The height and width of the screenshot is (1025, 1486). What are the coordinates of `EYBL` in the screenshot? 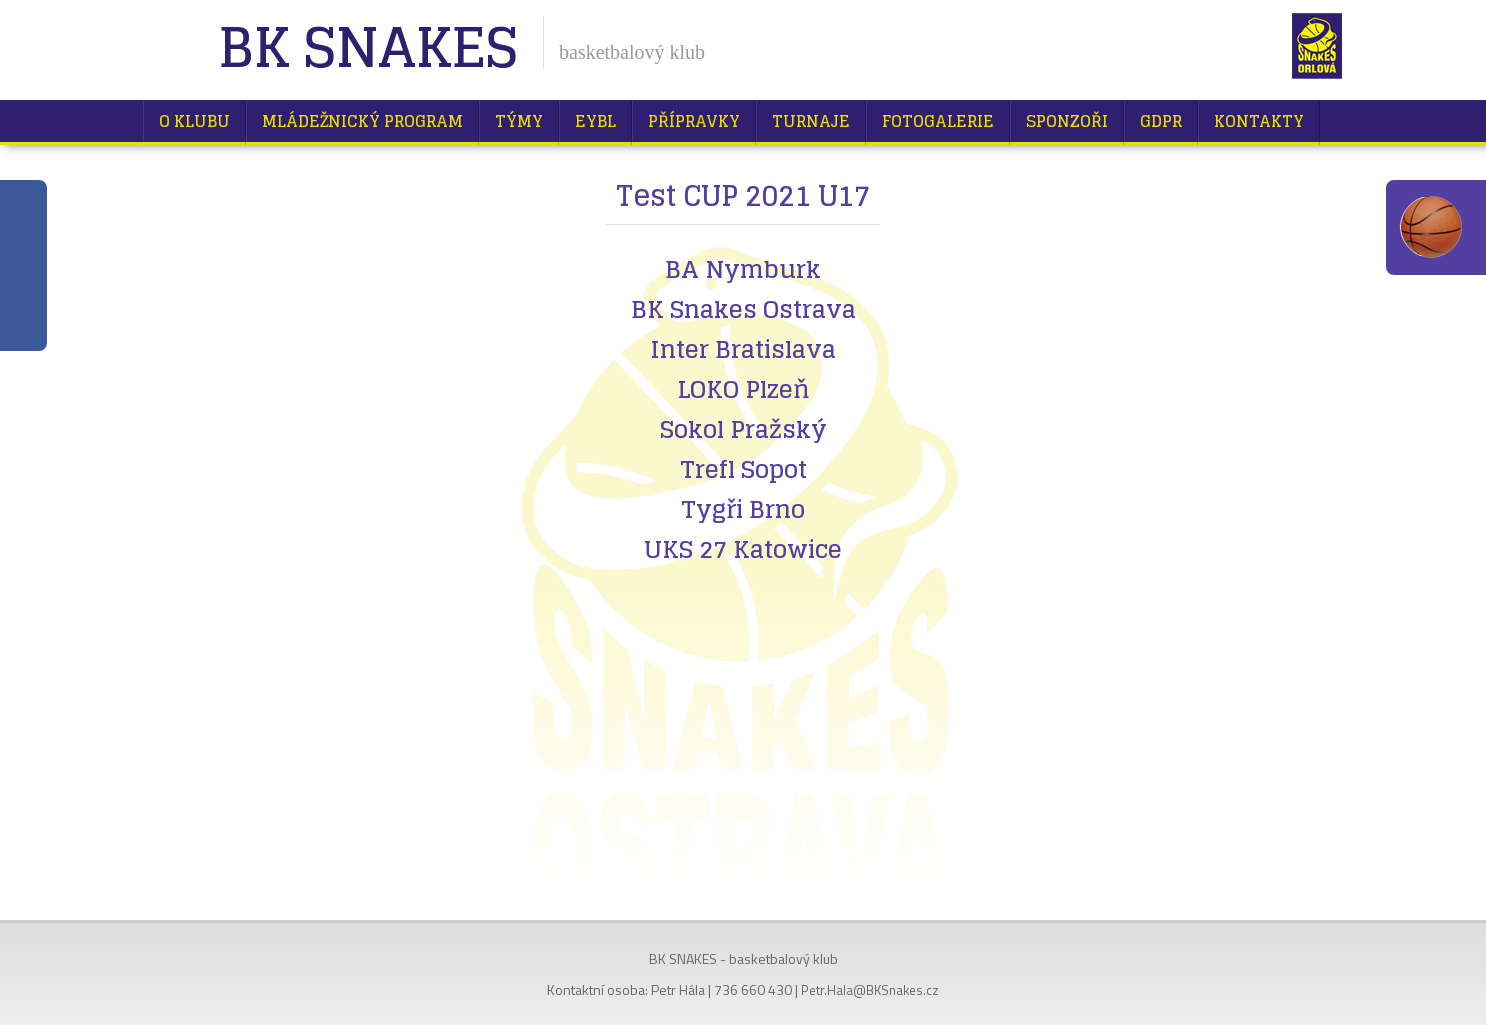 It's located at (595, 121).